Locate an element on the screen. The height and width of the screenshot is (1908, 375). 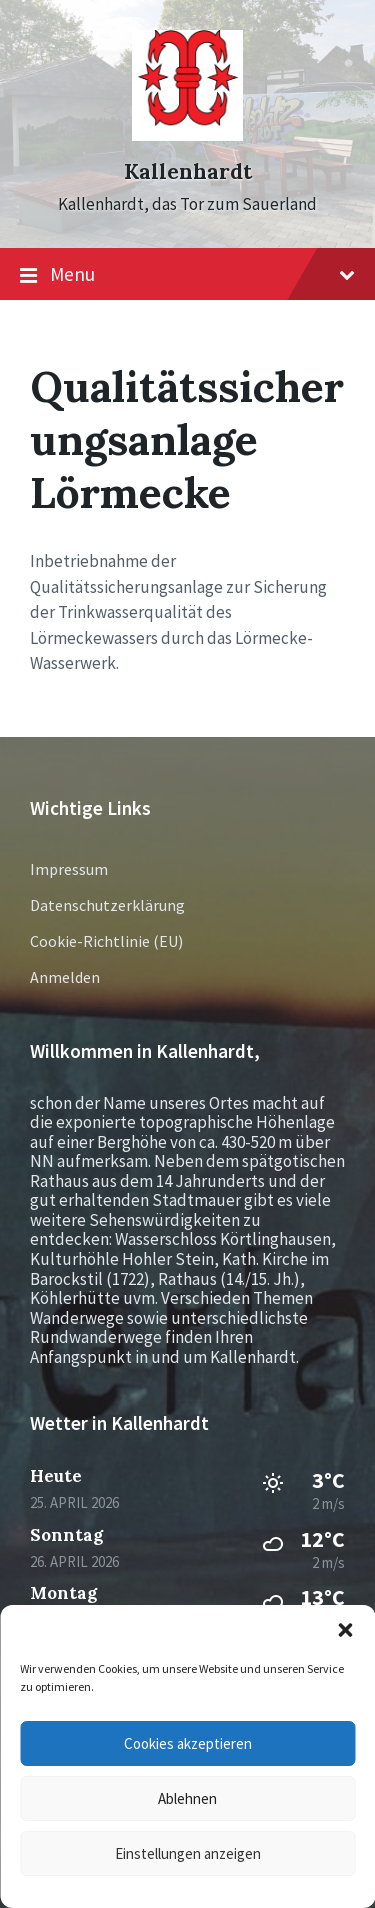
Datenschutzerklärung is located at coordinates (107, 905).